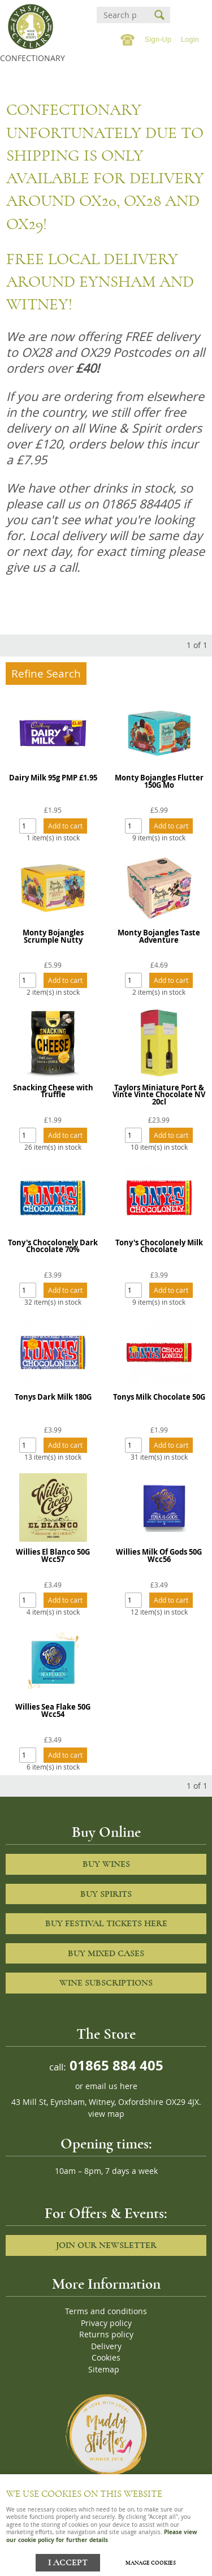  Describe the element at coordinates (68, 2562) in the screenshot. I see `I ACCEPT` at that location.